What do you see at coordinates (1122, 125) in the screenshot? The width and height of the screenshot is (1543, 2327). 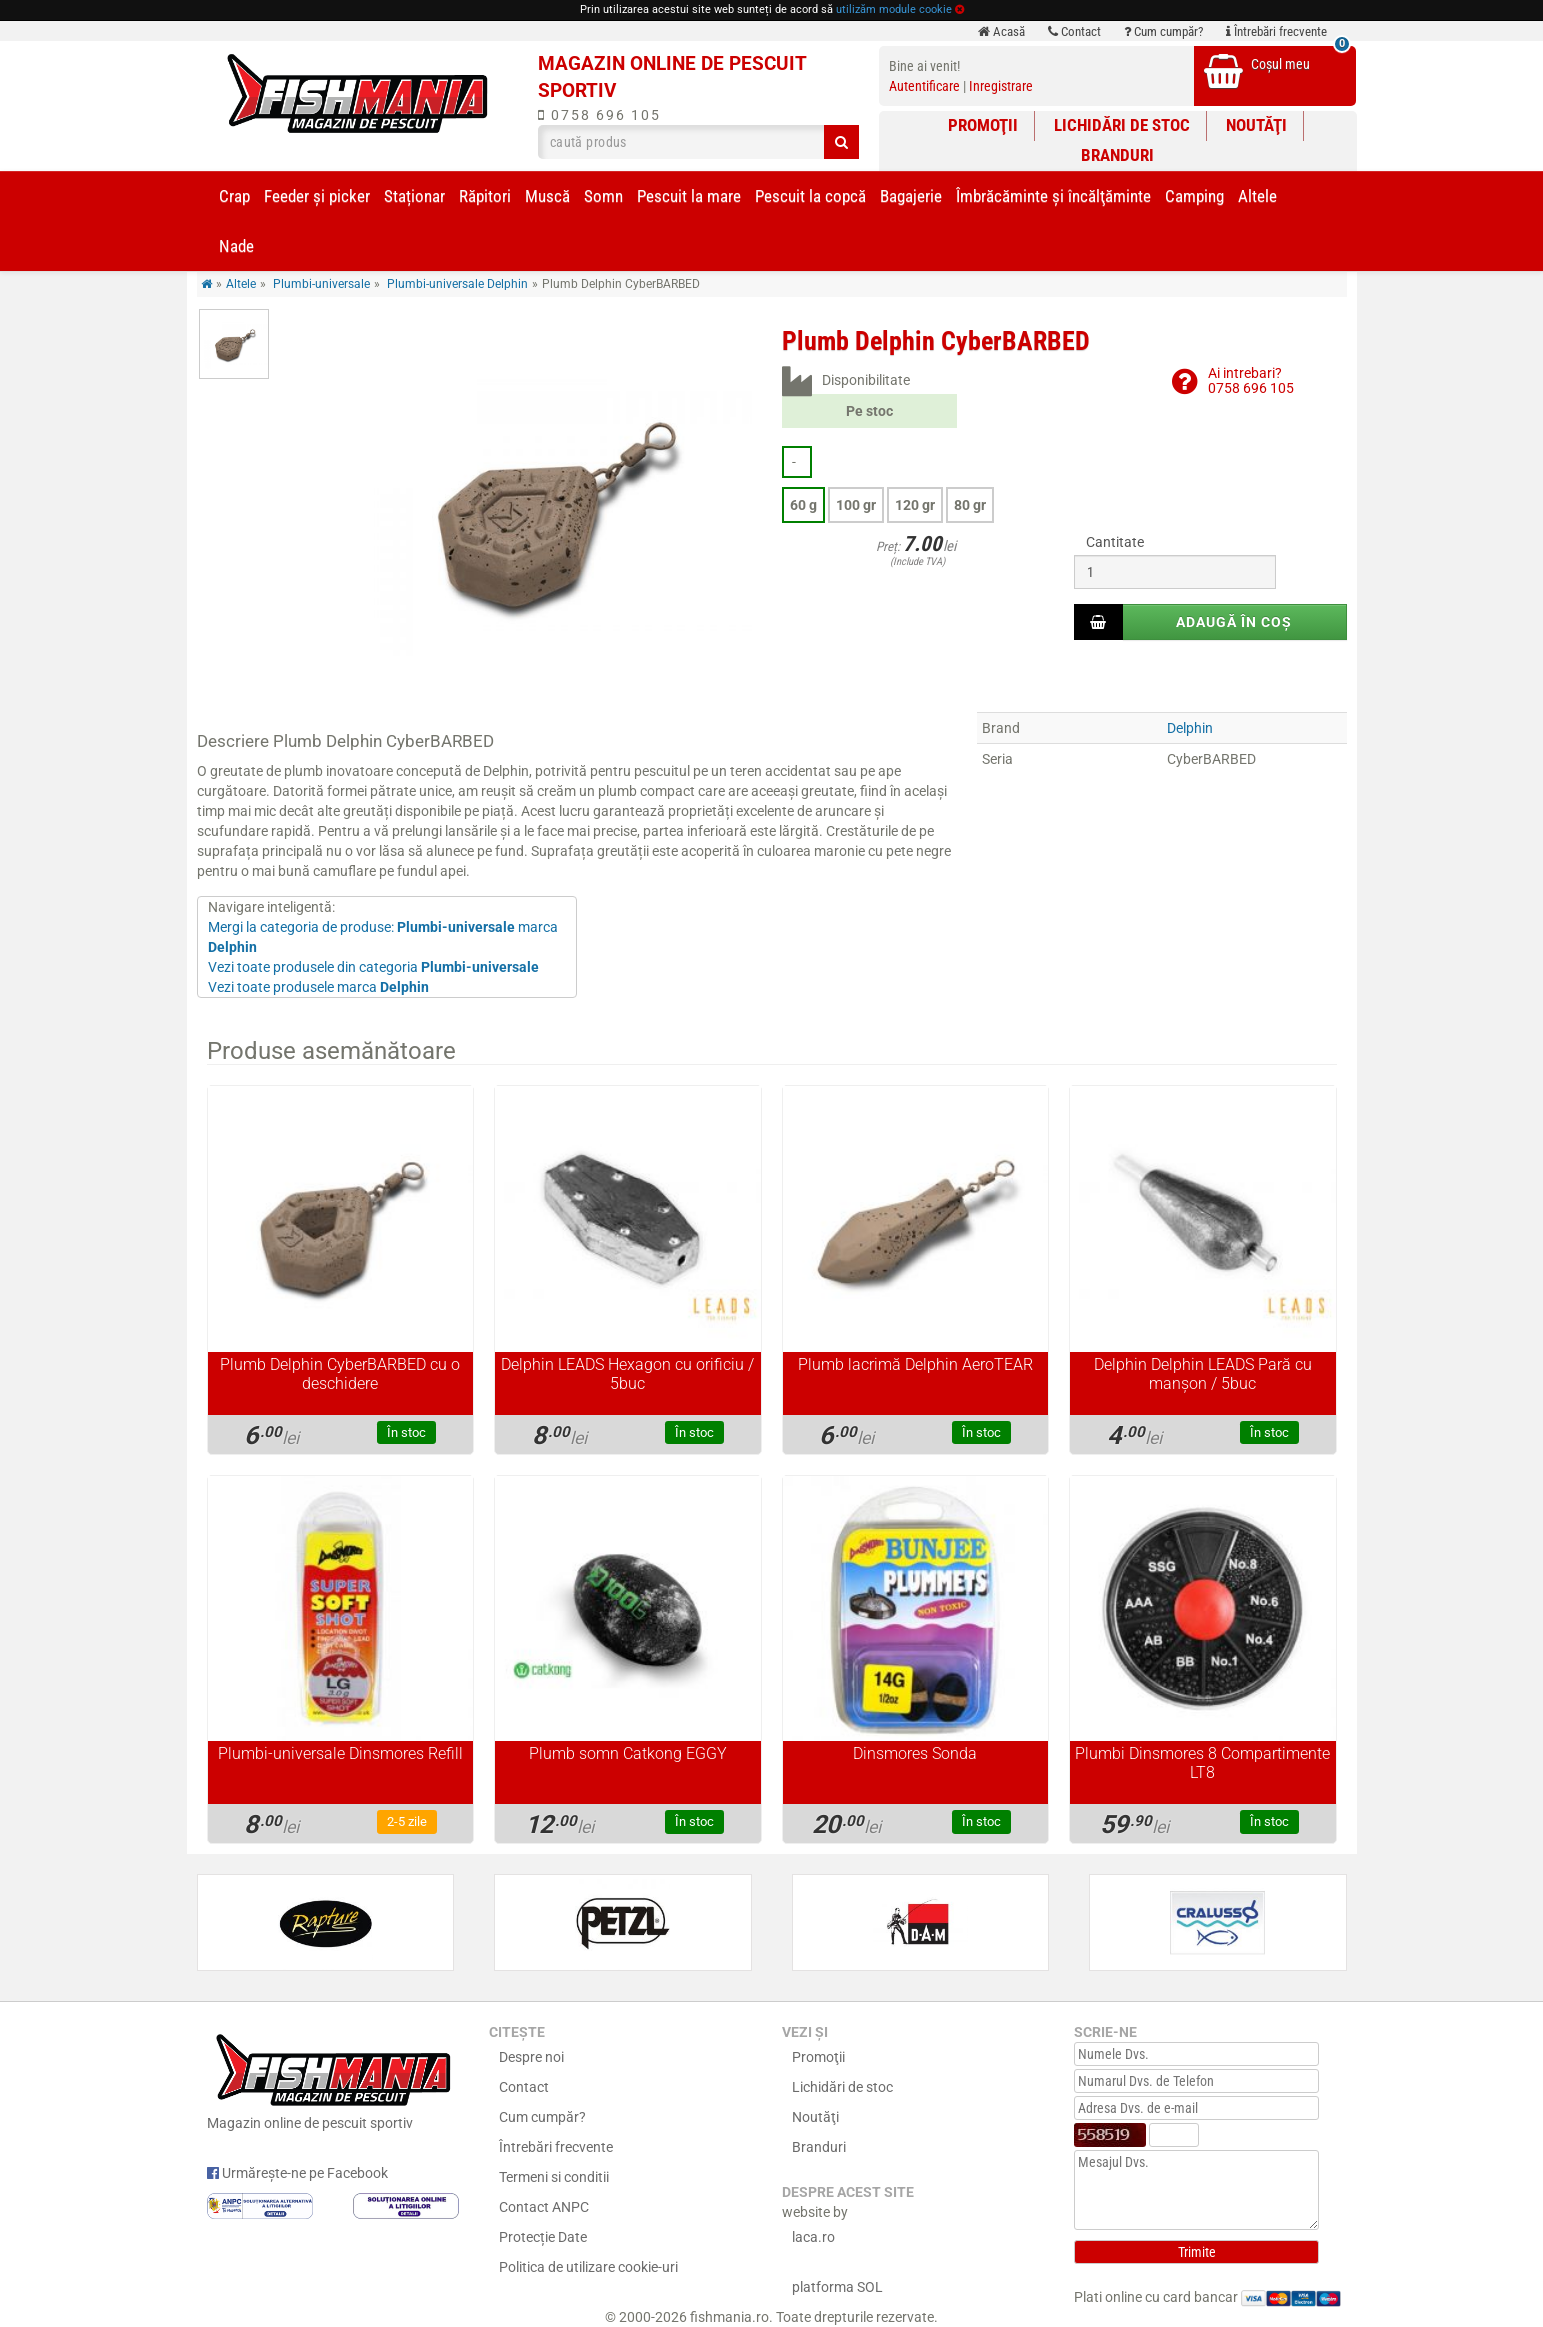 I see `Lichidări de stoc` at bounding box center [1122, 125].